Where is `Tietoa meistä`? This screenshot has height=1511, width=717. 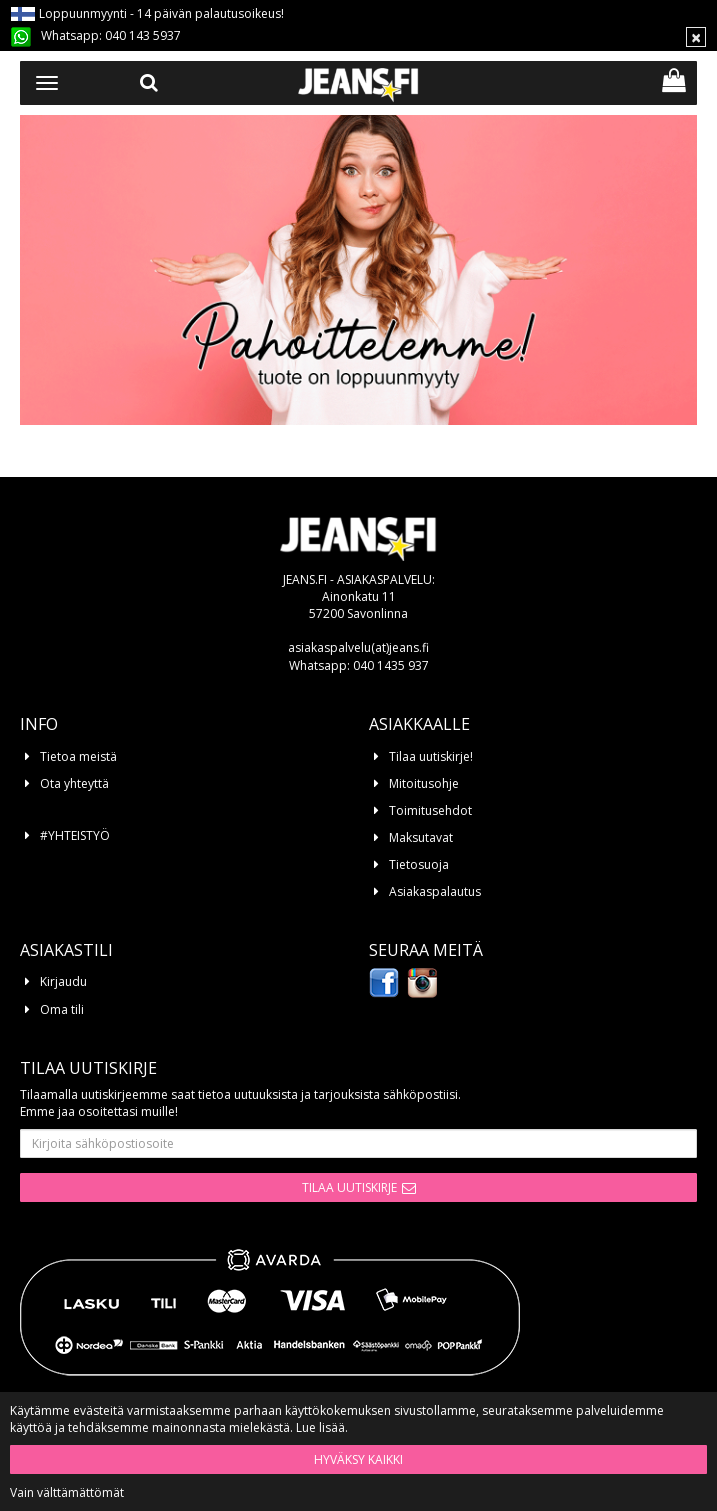
Tietoa meistä is located at coordinates (78, 756).